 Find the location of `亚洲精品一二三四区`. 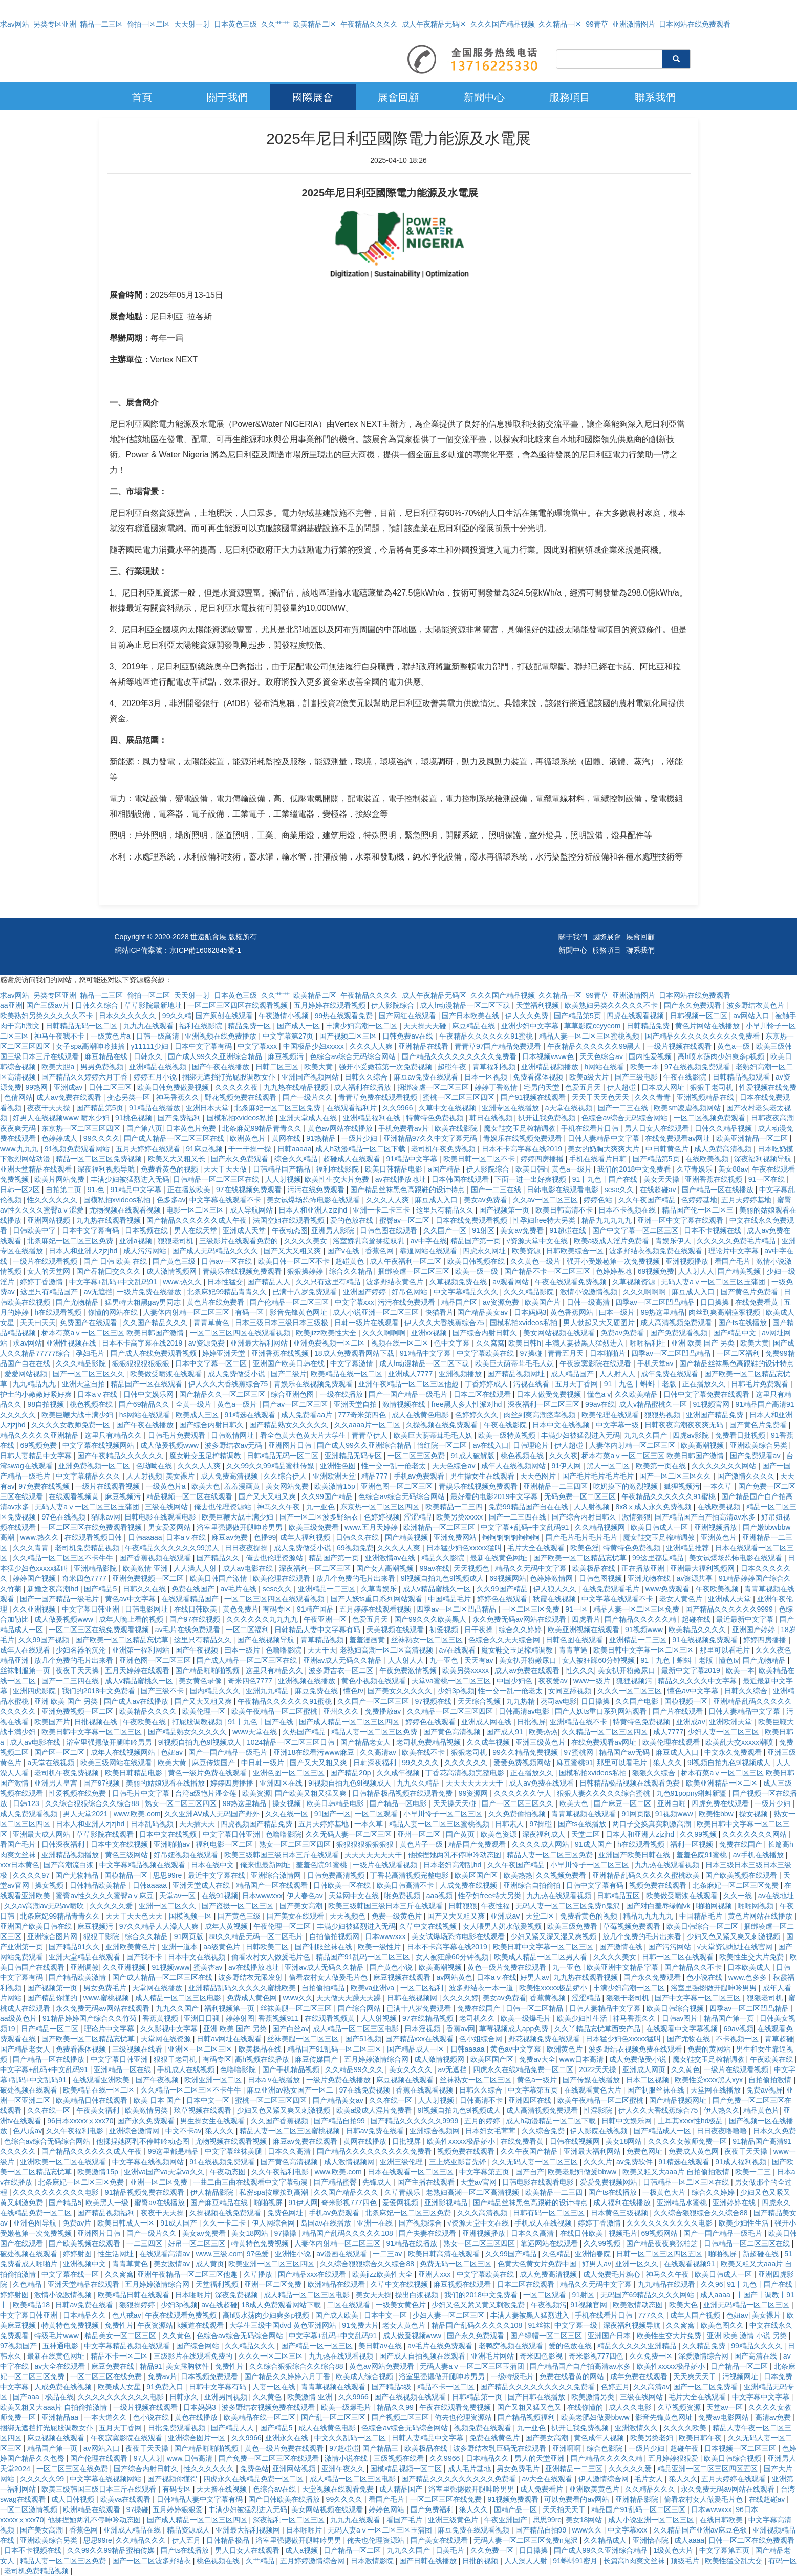

亚洲精品一二三四区 is located at coordinates (556, 1486).